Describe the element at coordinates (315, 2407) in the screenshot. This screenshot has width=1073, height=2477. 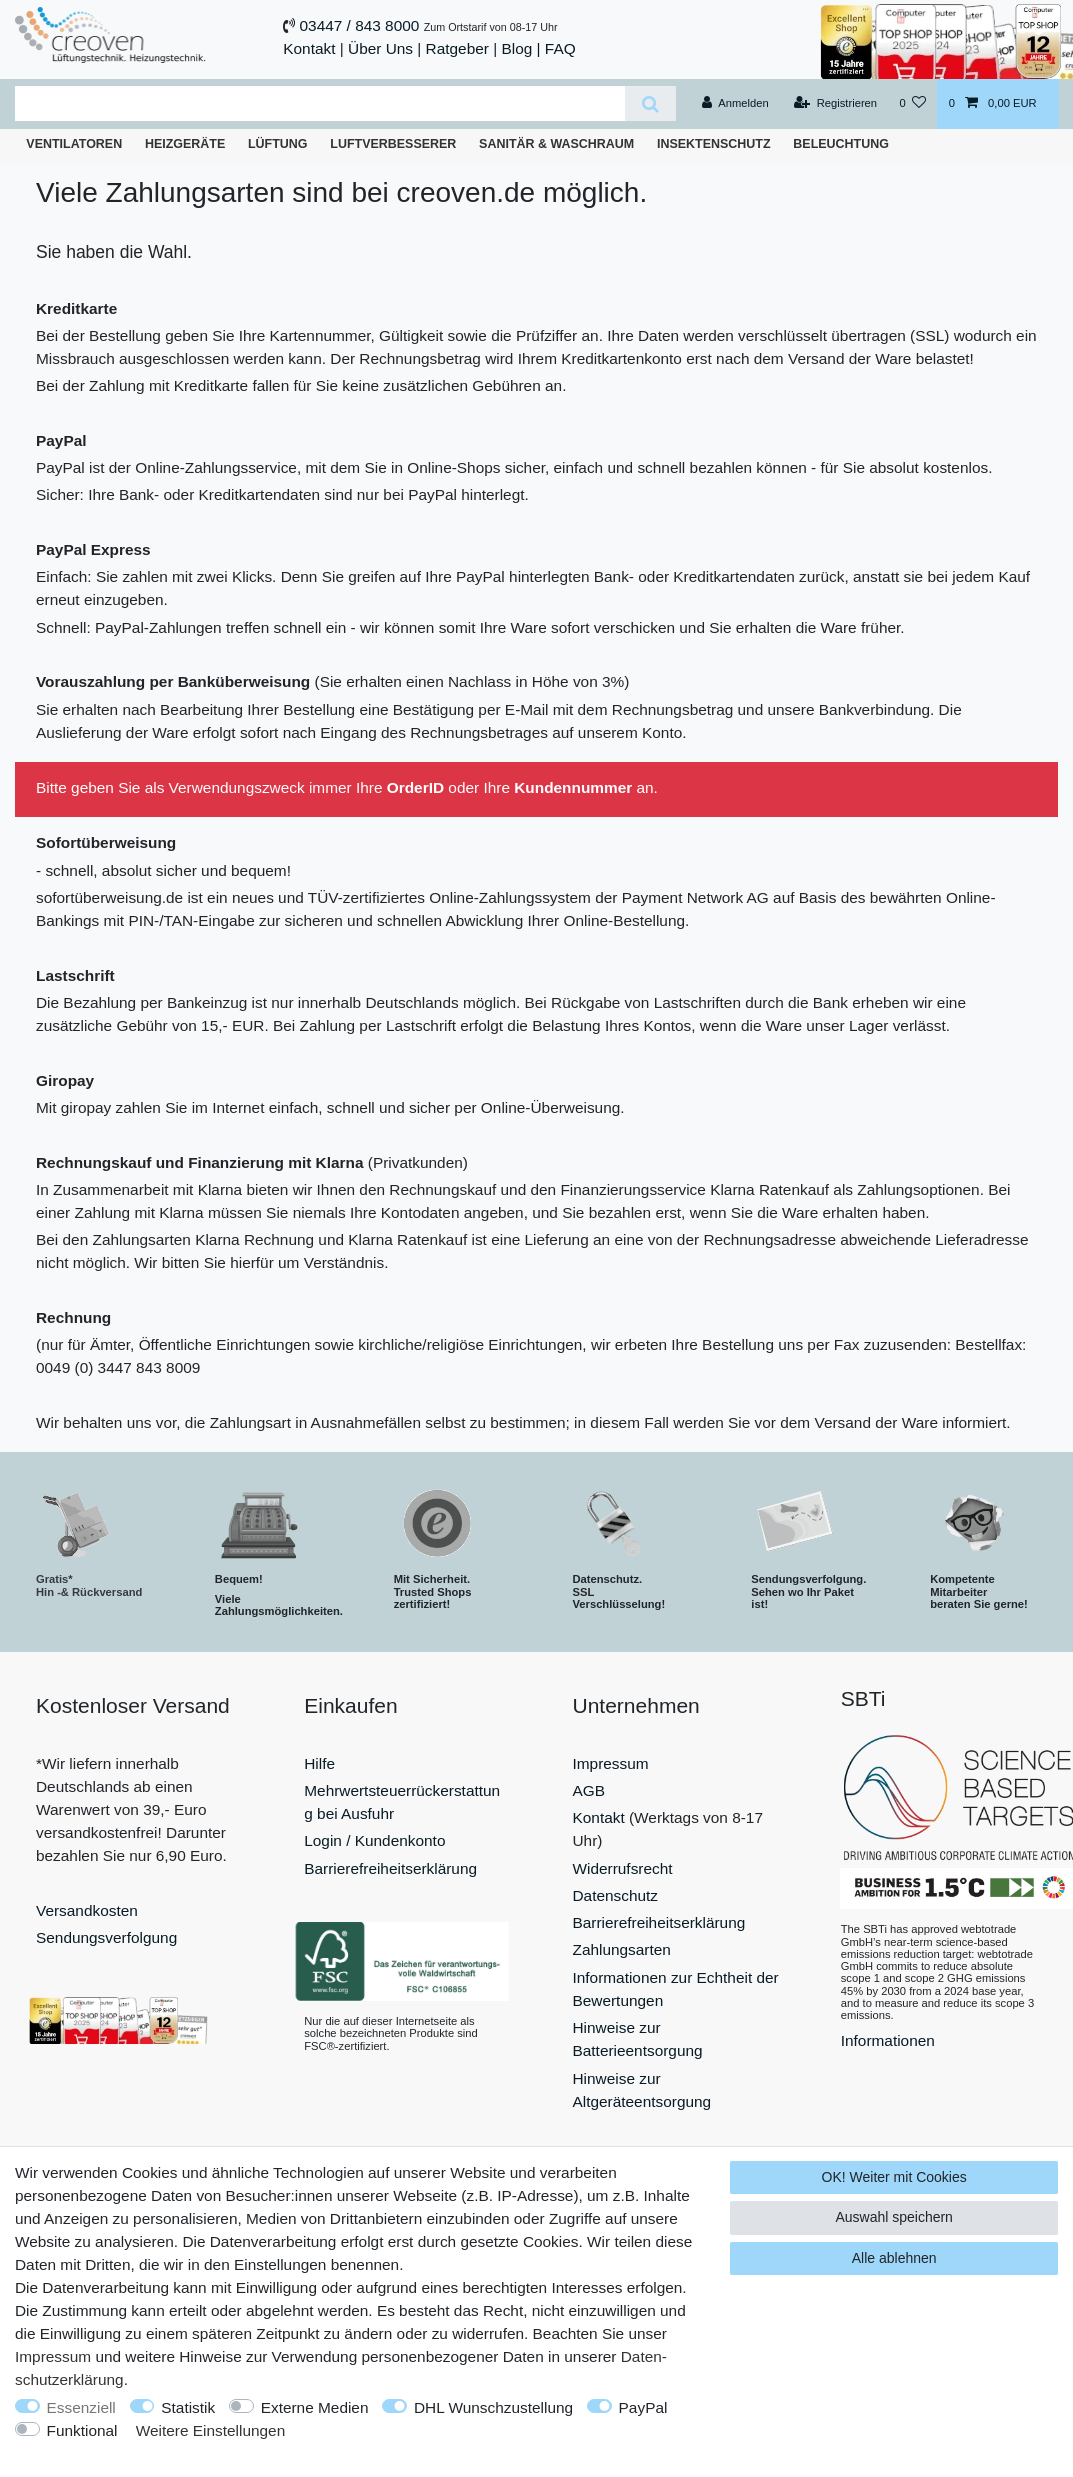
I see `Externe Medien` at that location.